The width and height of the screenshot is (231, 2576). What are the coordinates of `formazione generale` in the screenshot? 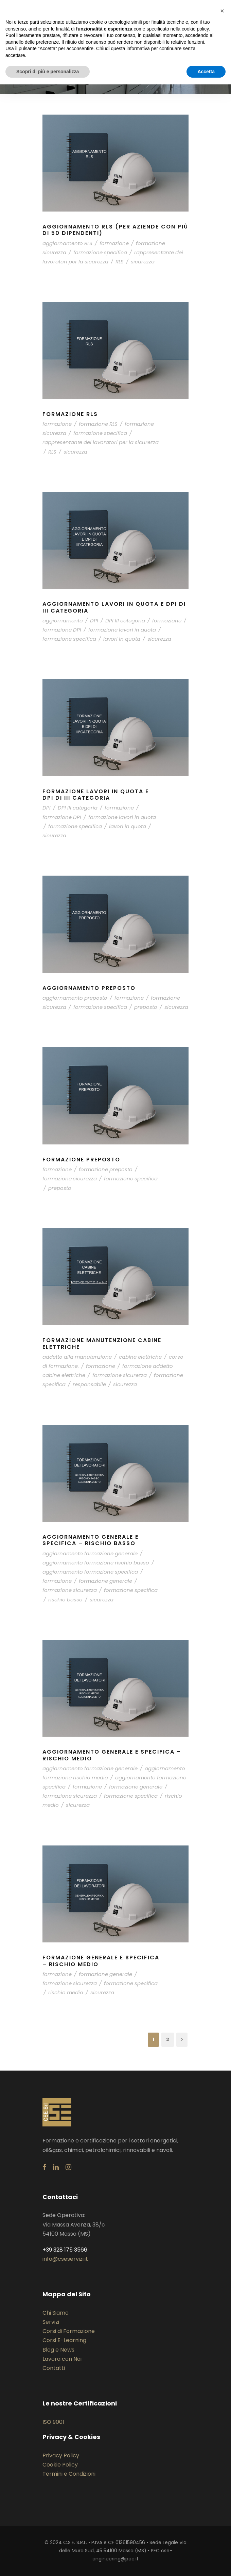 It's located at (105, 1580).